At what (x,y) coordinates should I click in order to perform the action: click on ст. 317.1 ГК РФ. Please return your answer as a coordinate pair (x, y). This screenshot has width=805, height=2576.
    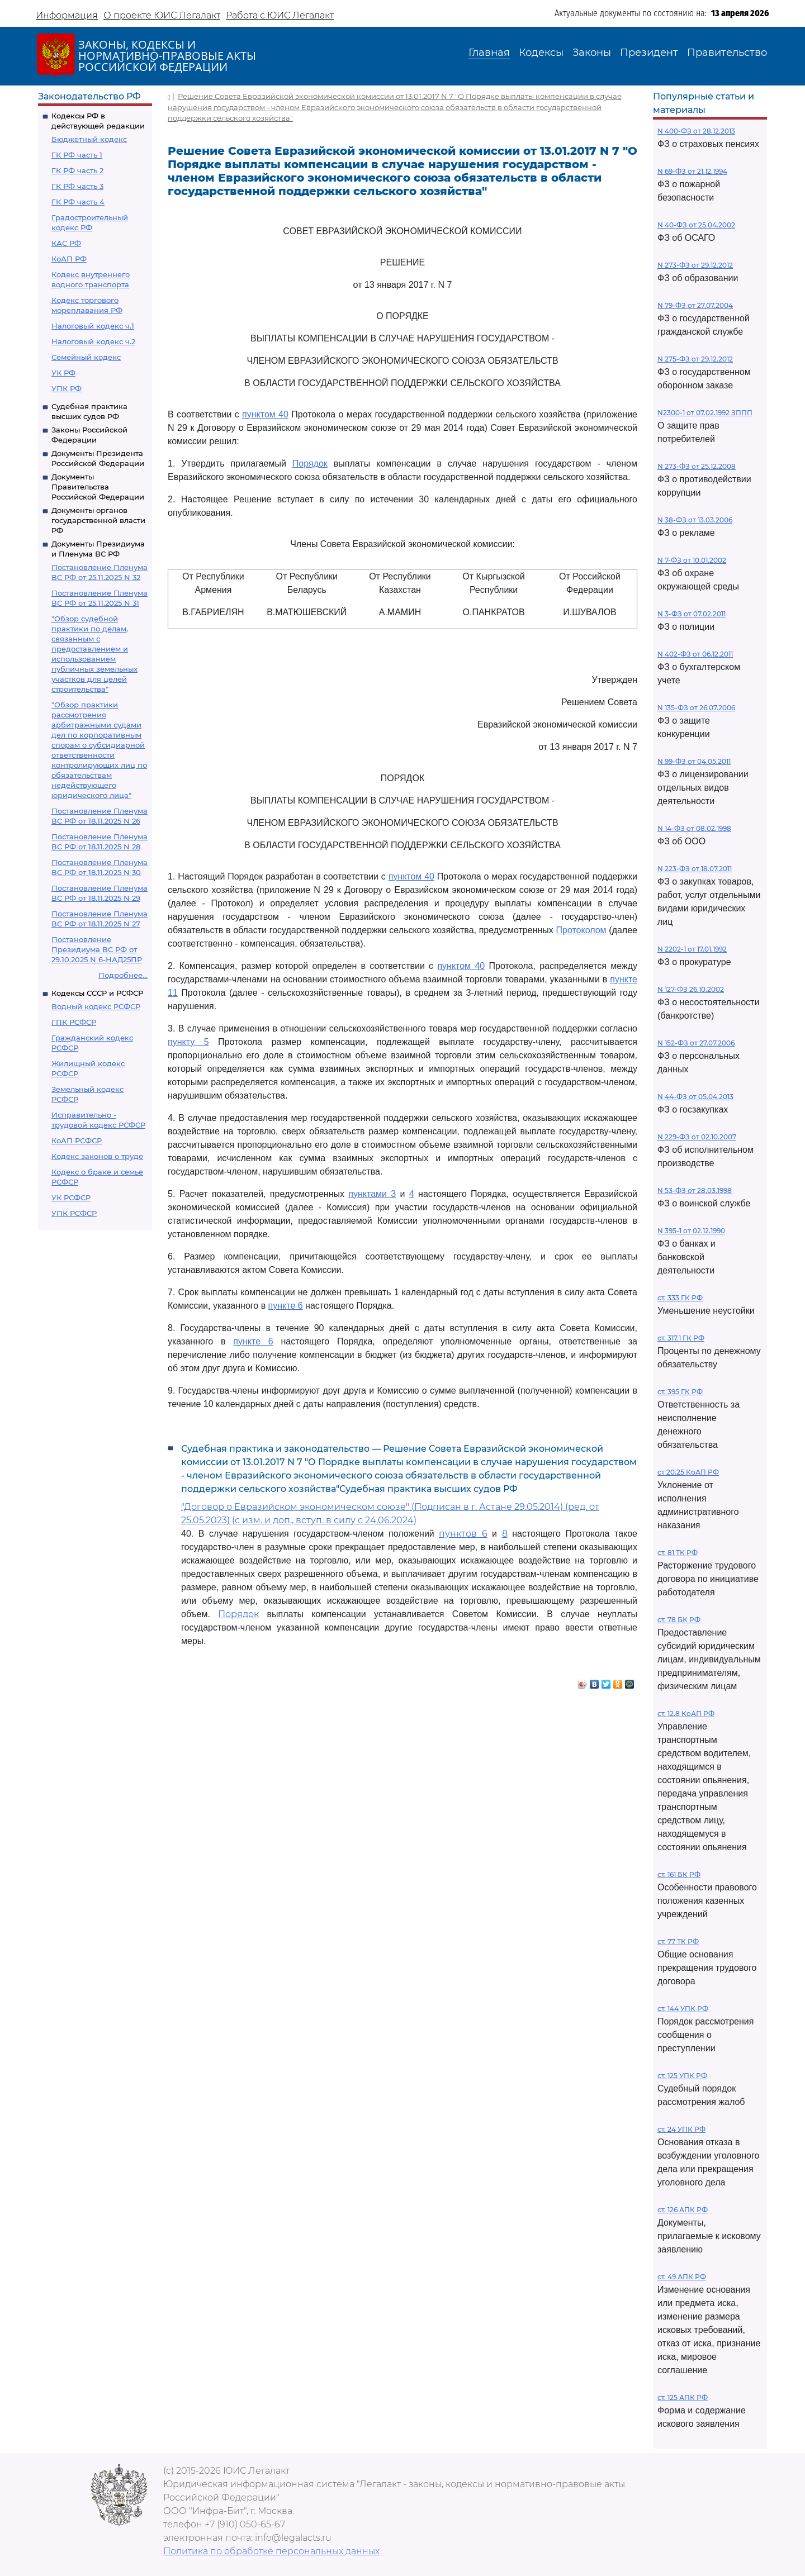
    Looking at the image, I should click on (680, 1338).